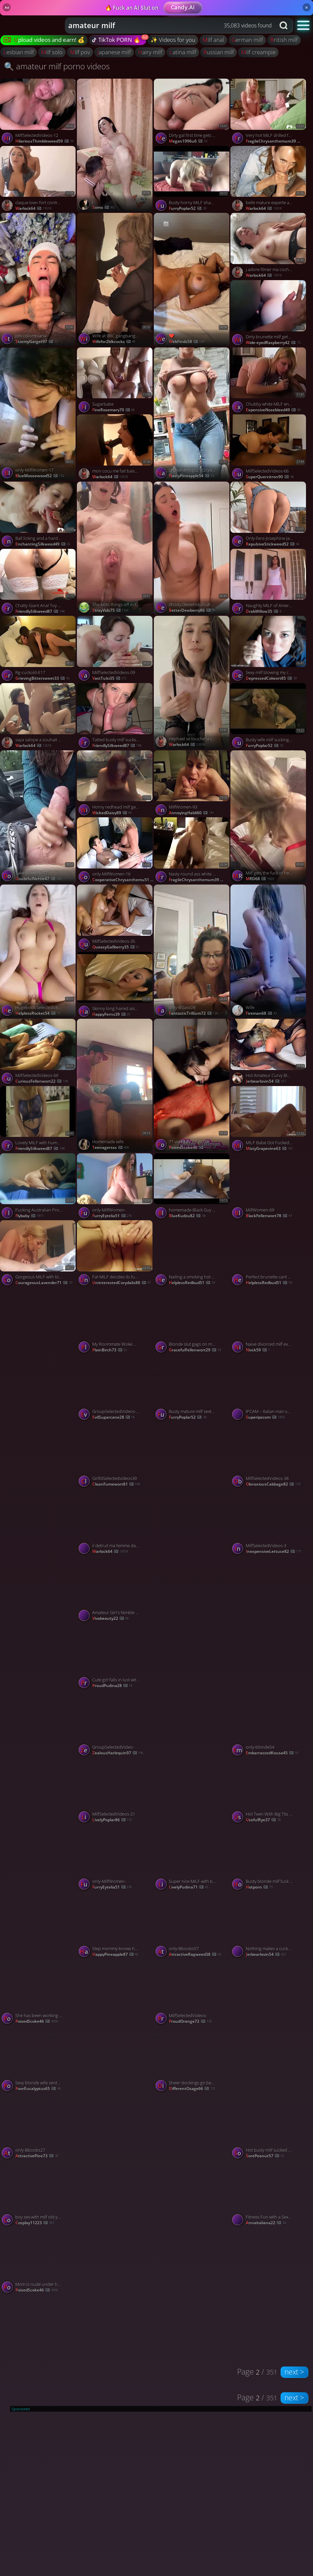 The width and height of the screenshot is (313, 2576). Describe the element at coordinates (77, 2261) in the screenshot. I see `[Watch Mom is nude under her robe porno video]` at that location.